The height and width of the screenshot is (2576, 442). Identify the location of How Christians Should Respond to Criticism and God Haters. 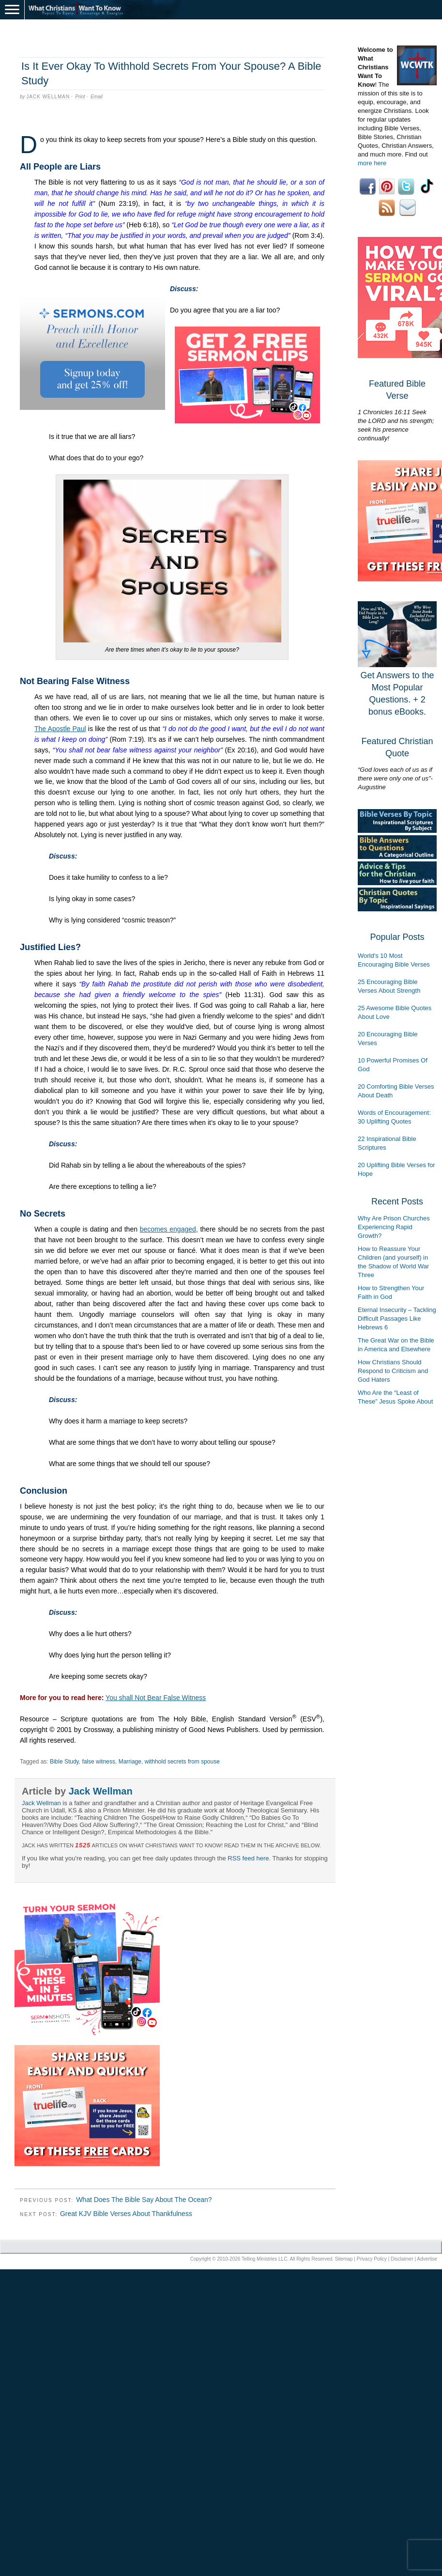
(393, 1370).